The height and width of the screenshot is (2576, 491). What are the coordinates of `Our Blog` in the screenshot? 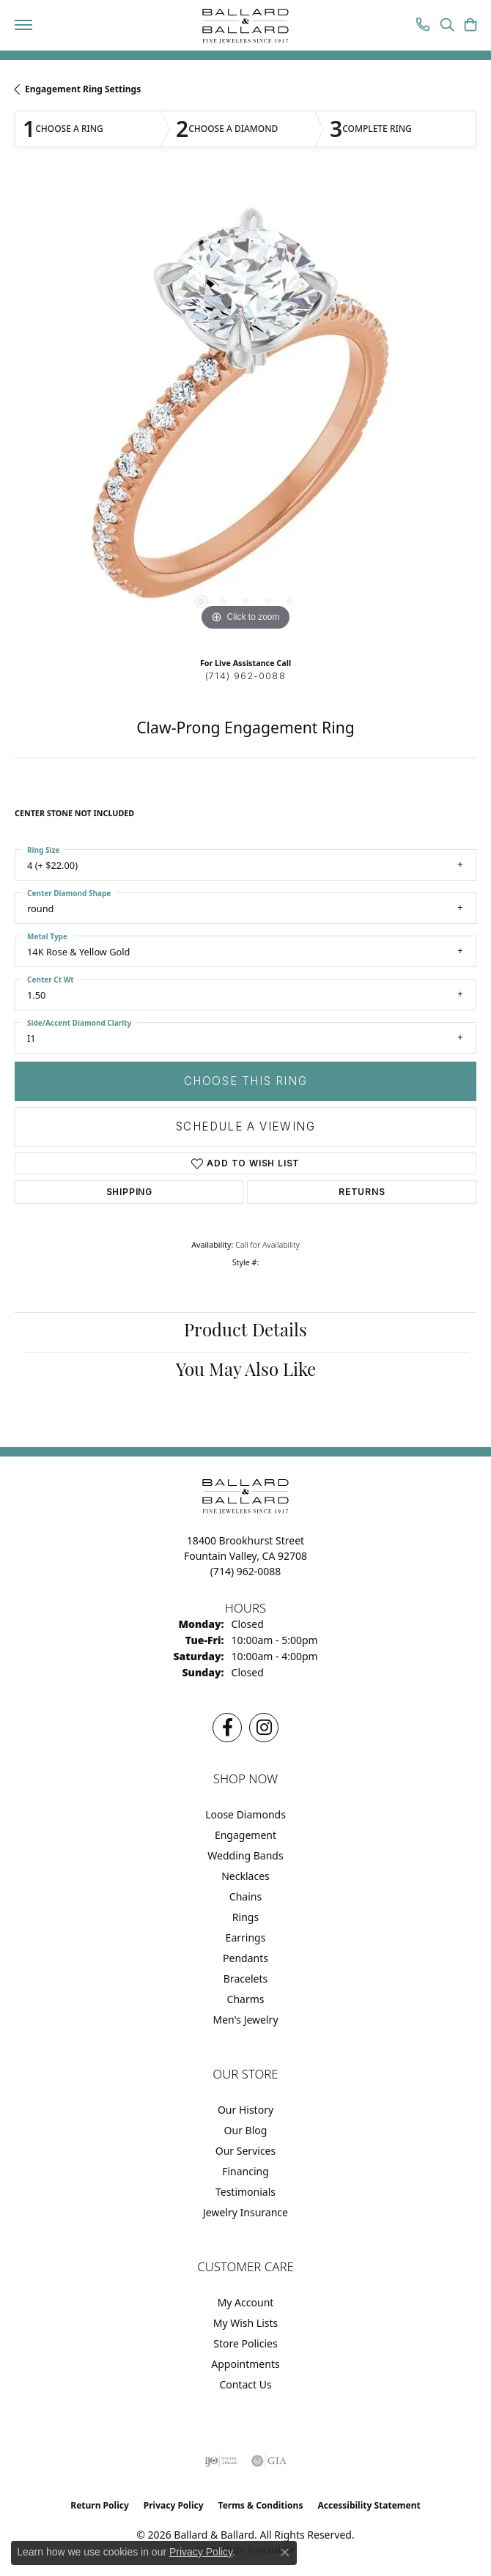 It's located at (245, 2130).